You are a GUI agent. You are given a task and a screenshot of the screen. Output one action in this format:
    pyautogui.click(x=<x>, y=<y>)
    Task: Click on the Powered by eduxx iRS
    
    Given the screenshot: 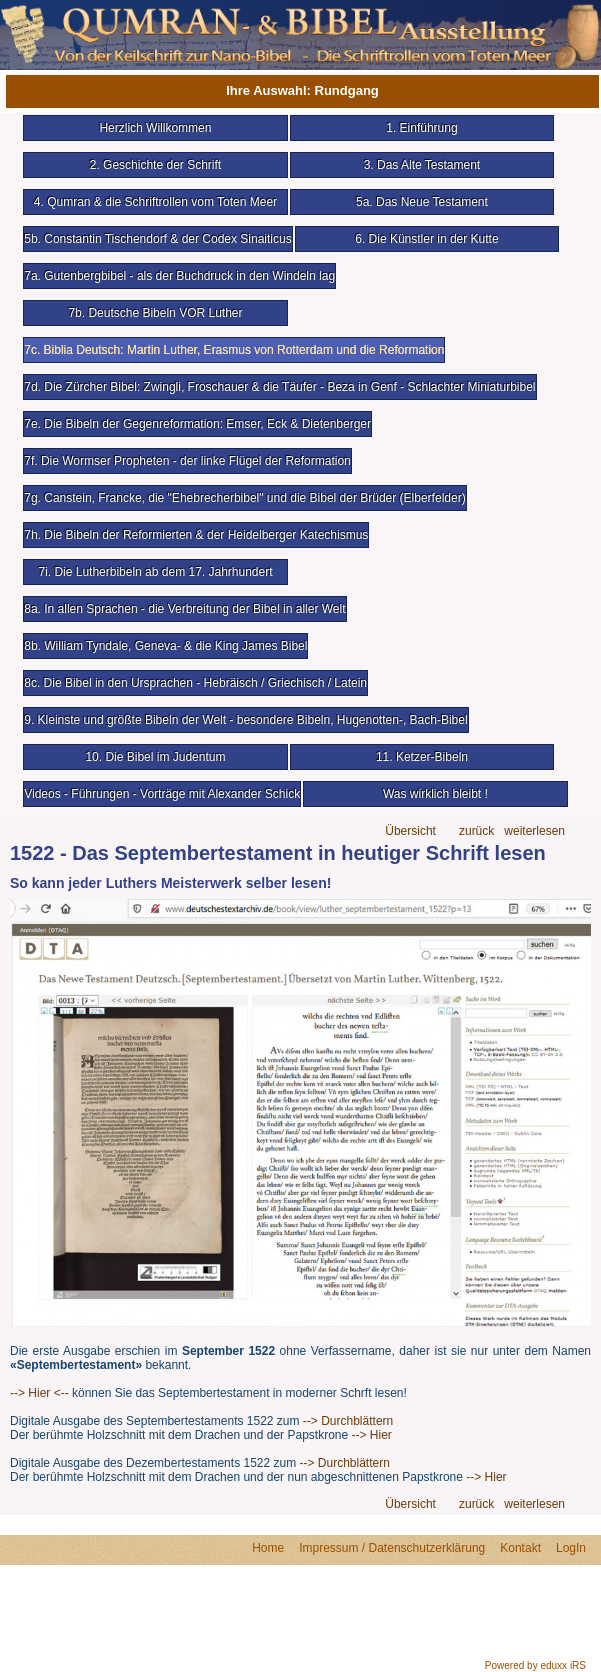 What is the action you would take?
    pyautogui.click(x=535, y=1665)
    